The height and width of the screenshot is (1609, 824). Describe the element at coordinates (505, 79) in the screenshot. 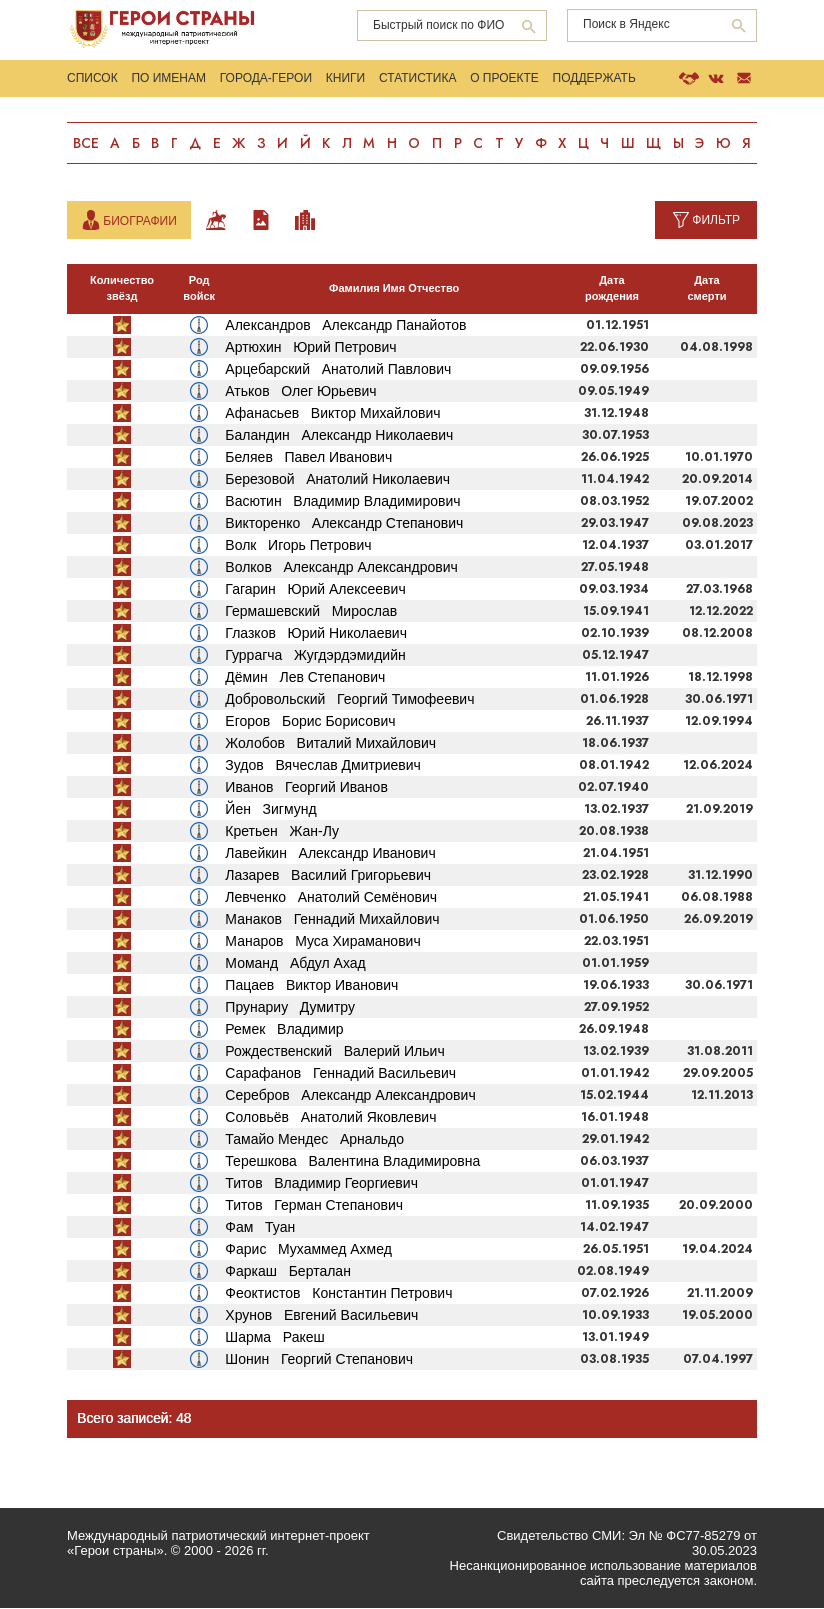

I see `О проекте` at that location.